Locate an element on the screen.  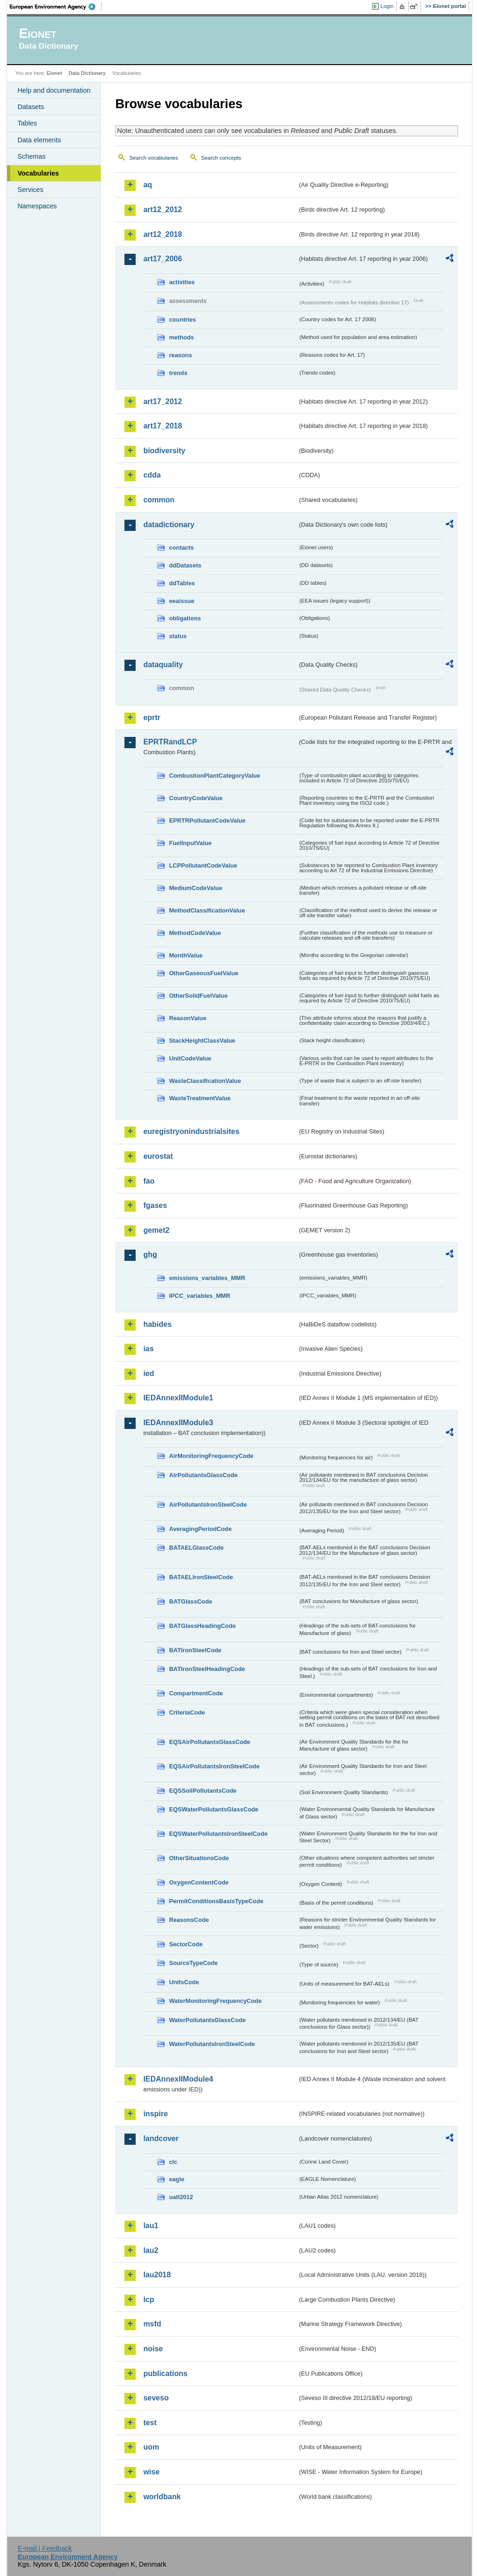
ias is located at coordinates (148, 1349).